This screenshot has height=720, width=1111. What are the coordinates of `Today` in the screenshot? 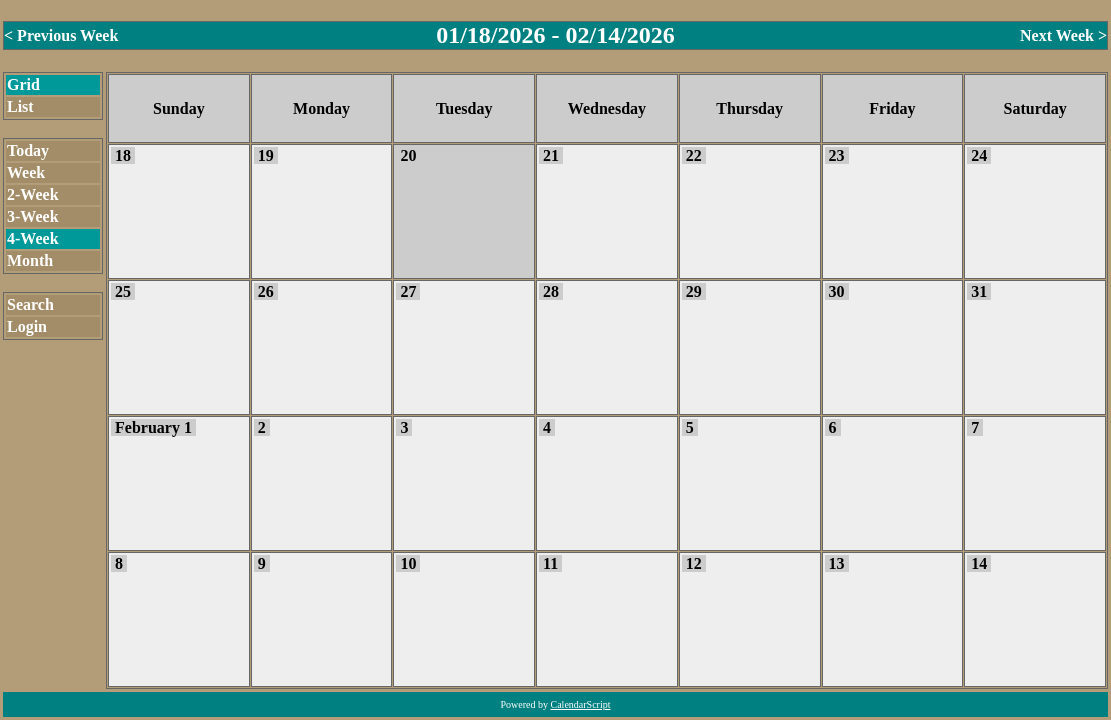 It's located at (28, 150).